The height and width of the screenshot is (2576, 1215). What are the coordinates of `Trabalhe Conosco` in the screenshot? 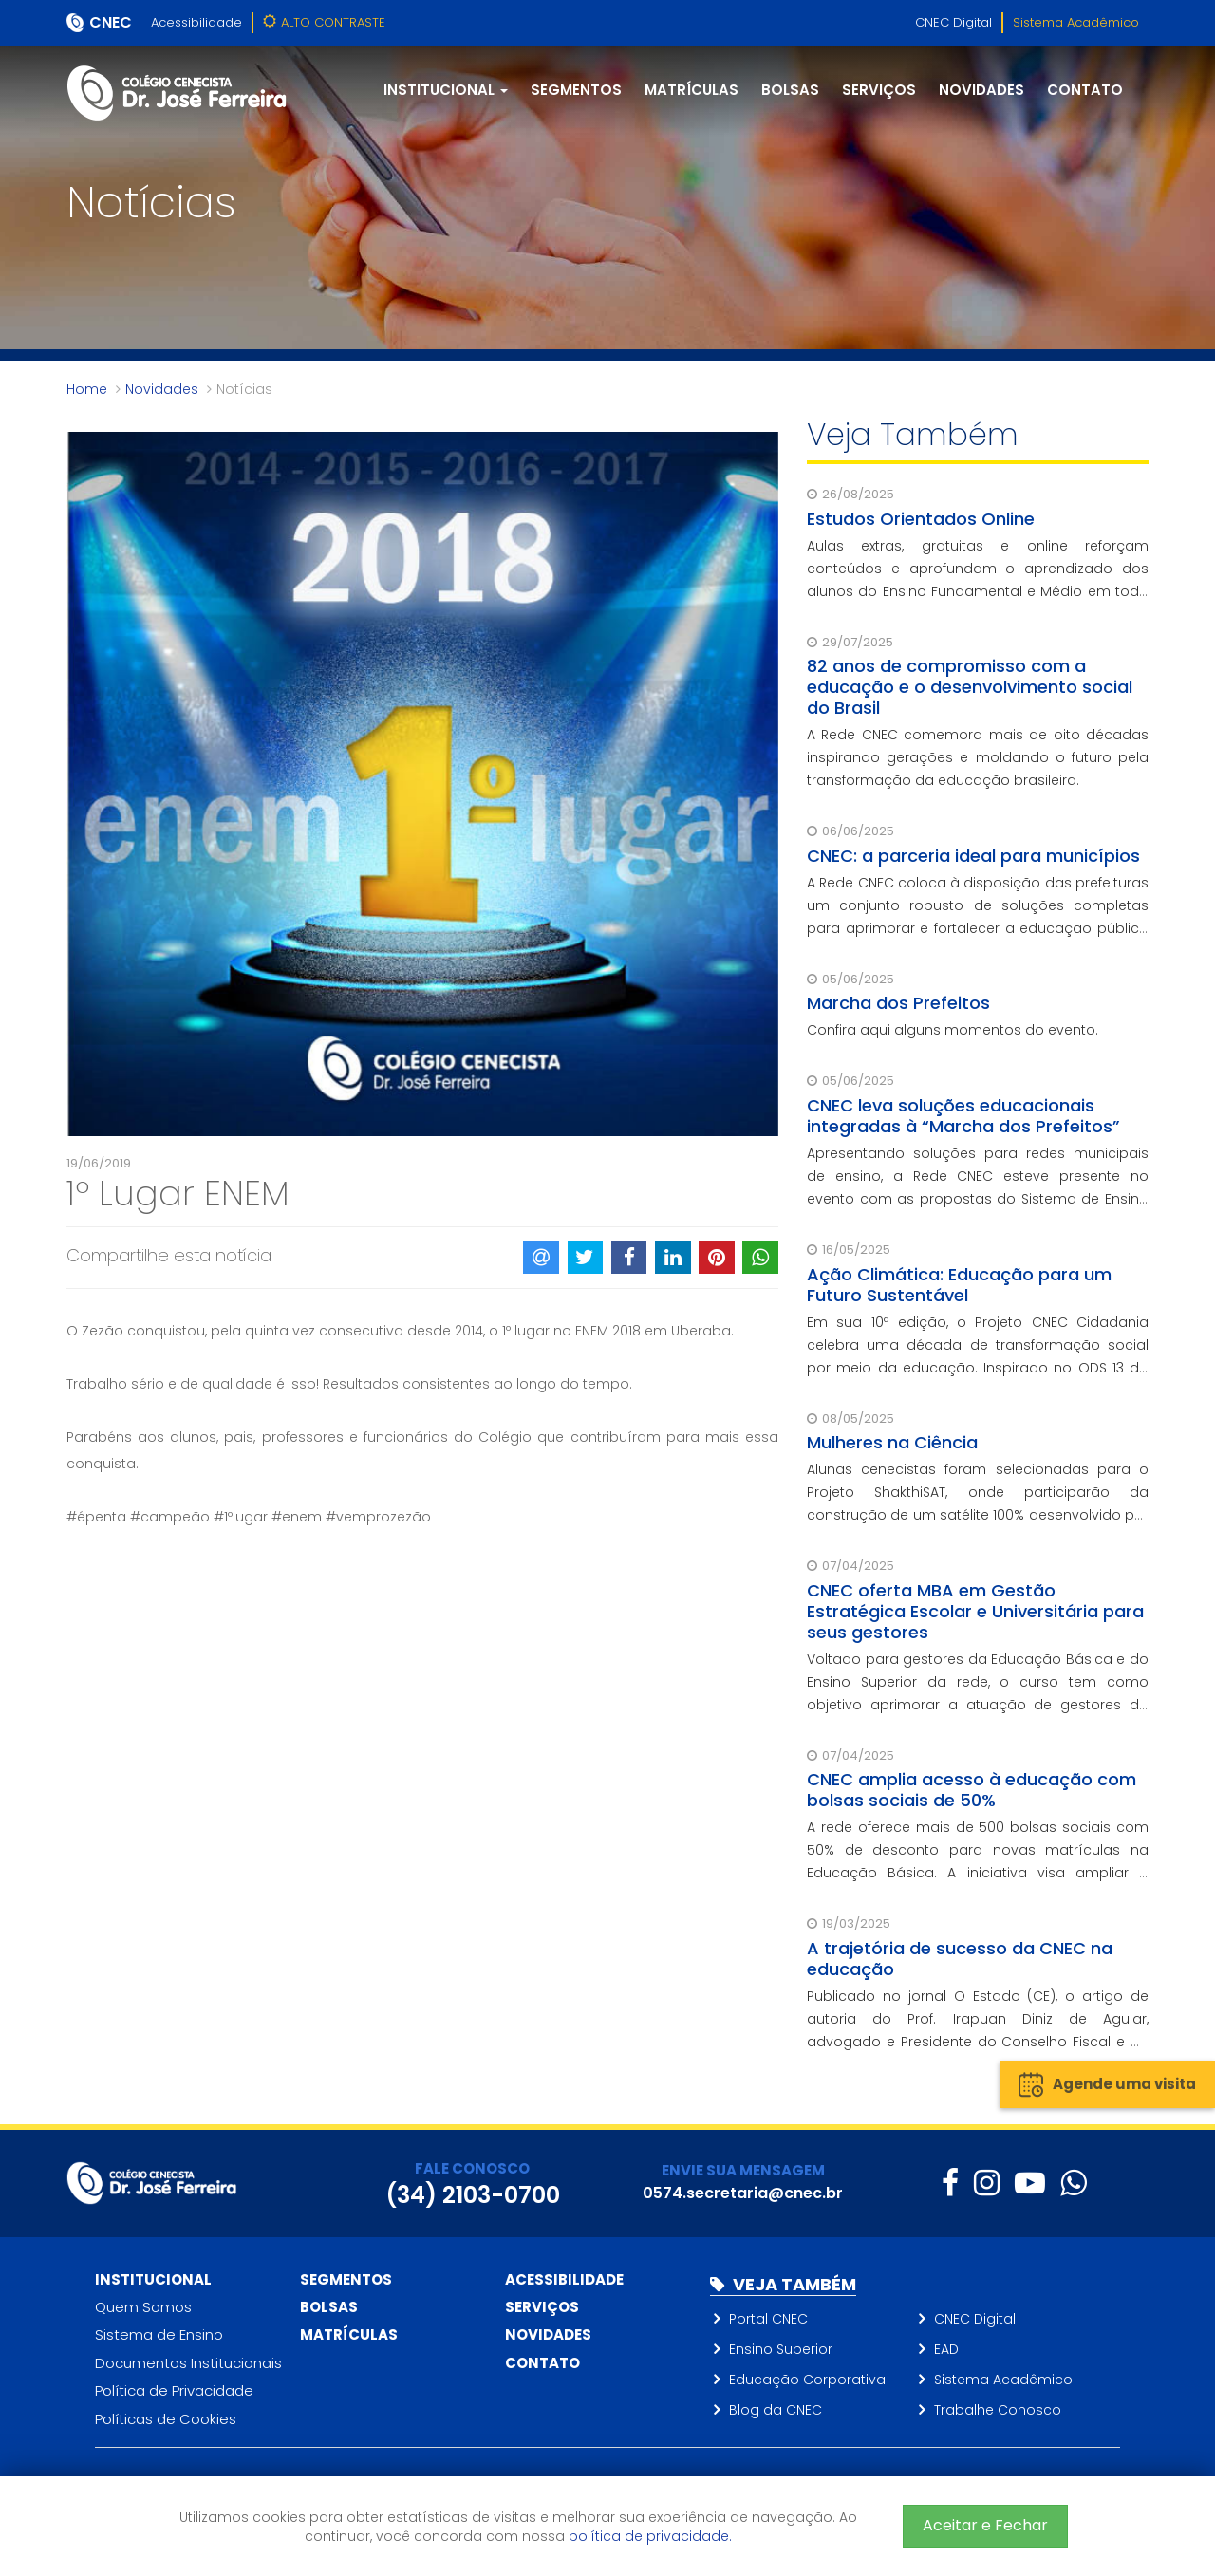 It's located at (997, 2409).